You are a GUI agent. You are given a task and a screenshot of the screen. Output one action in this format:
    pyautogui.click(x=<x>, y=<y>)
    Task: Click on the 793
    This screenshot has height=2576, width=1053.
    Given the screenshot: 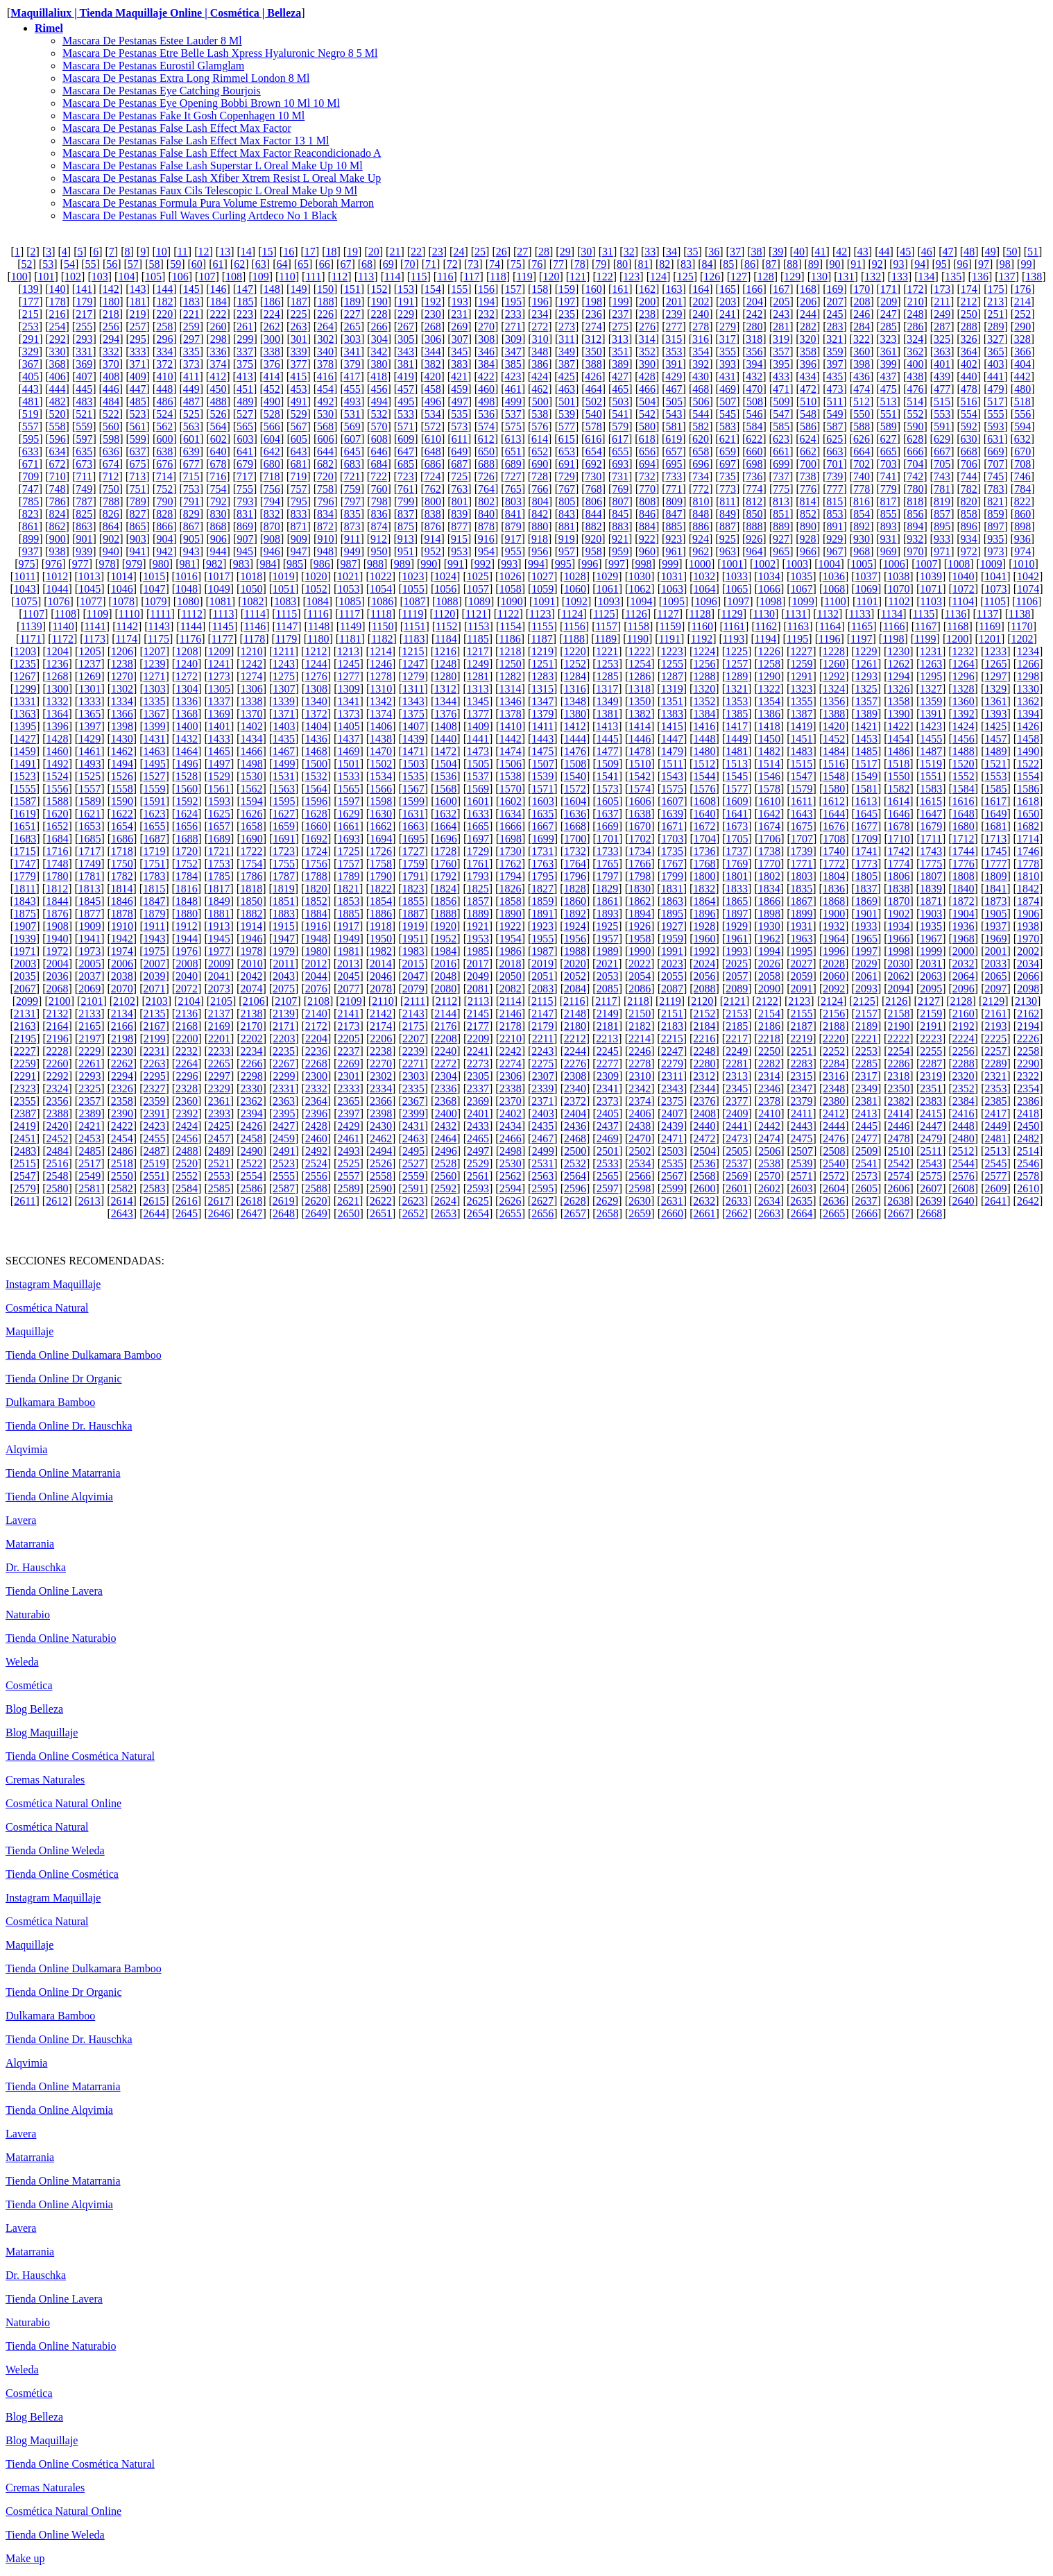 What is the action you would take?
    pyautogui.click(x=245, y=501)
    